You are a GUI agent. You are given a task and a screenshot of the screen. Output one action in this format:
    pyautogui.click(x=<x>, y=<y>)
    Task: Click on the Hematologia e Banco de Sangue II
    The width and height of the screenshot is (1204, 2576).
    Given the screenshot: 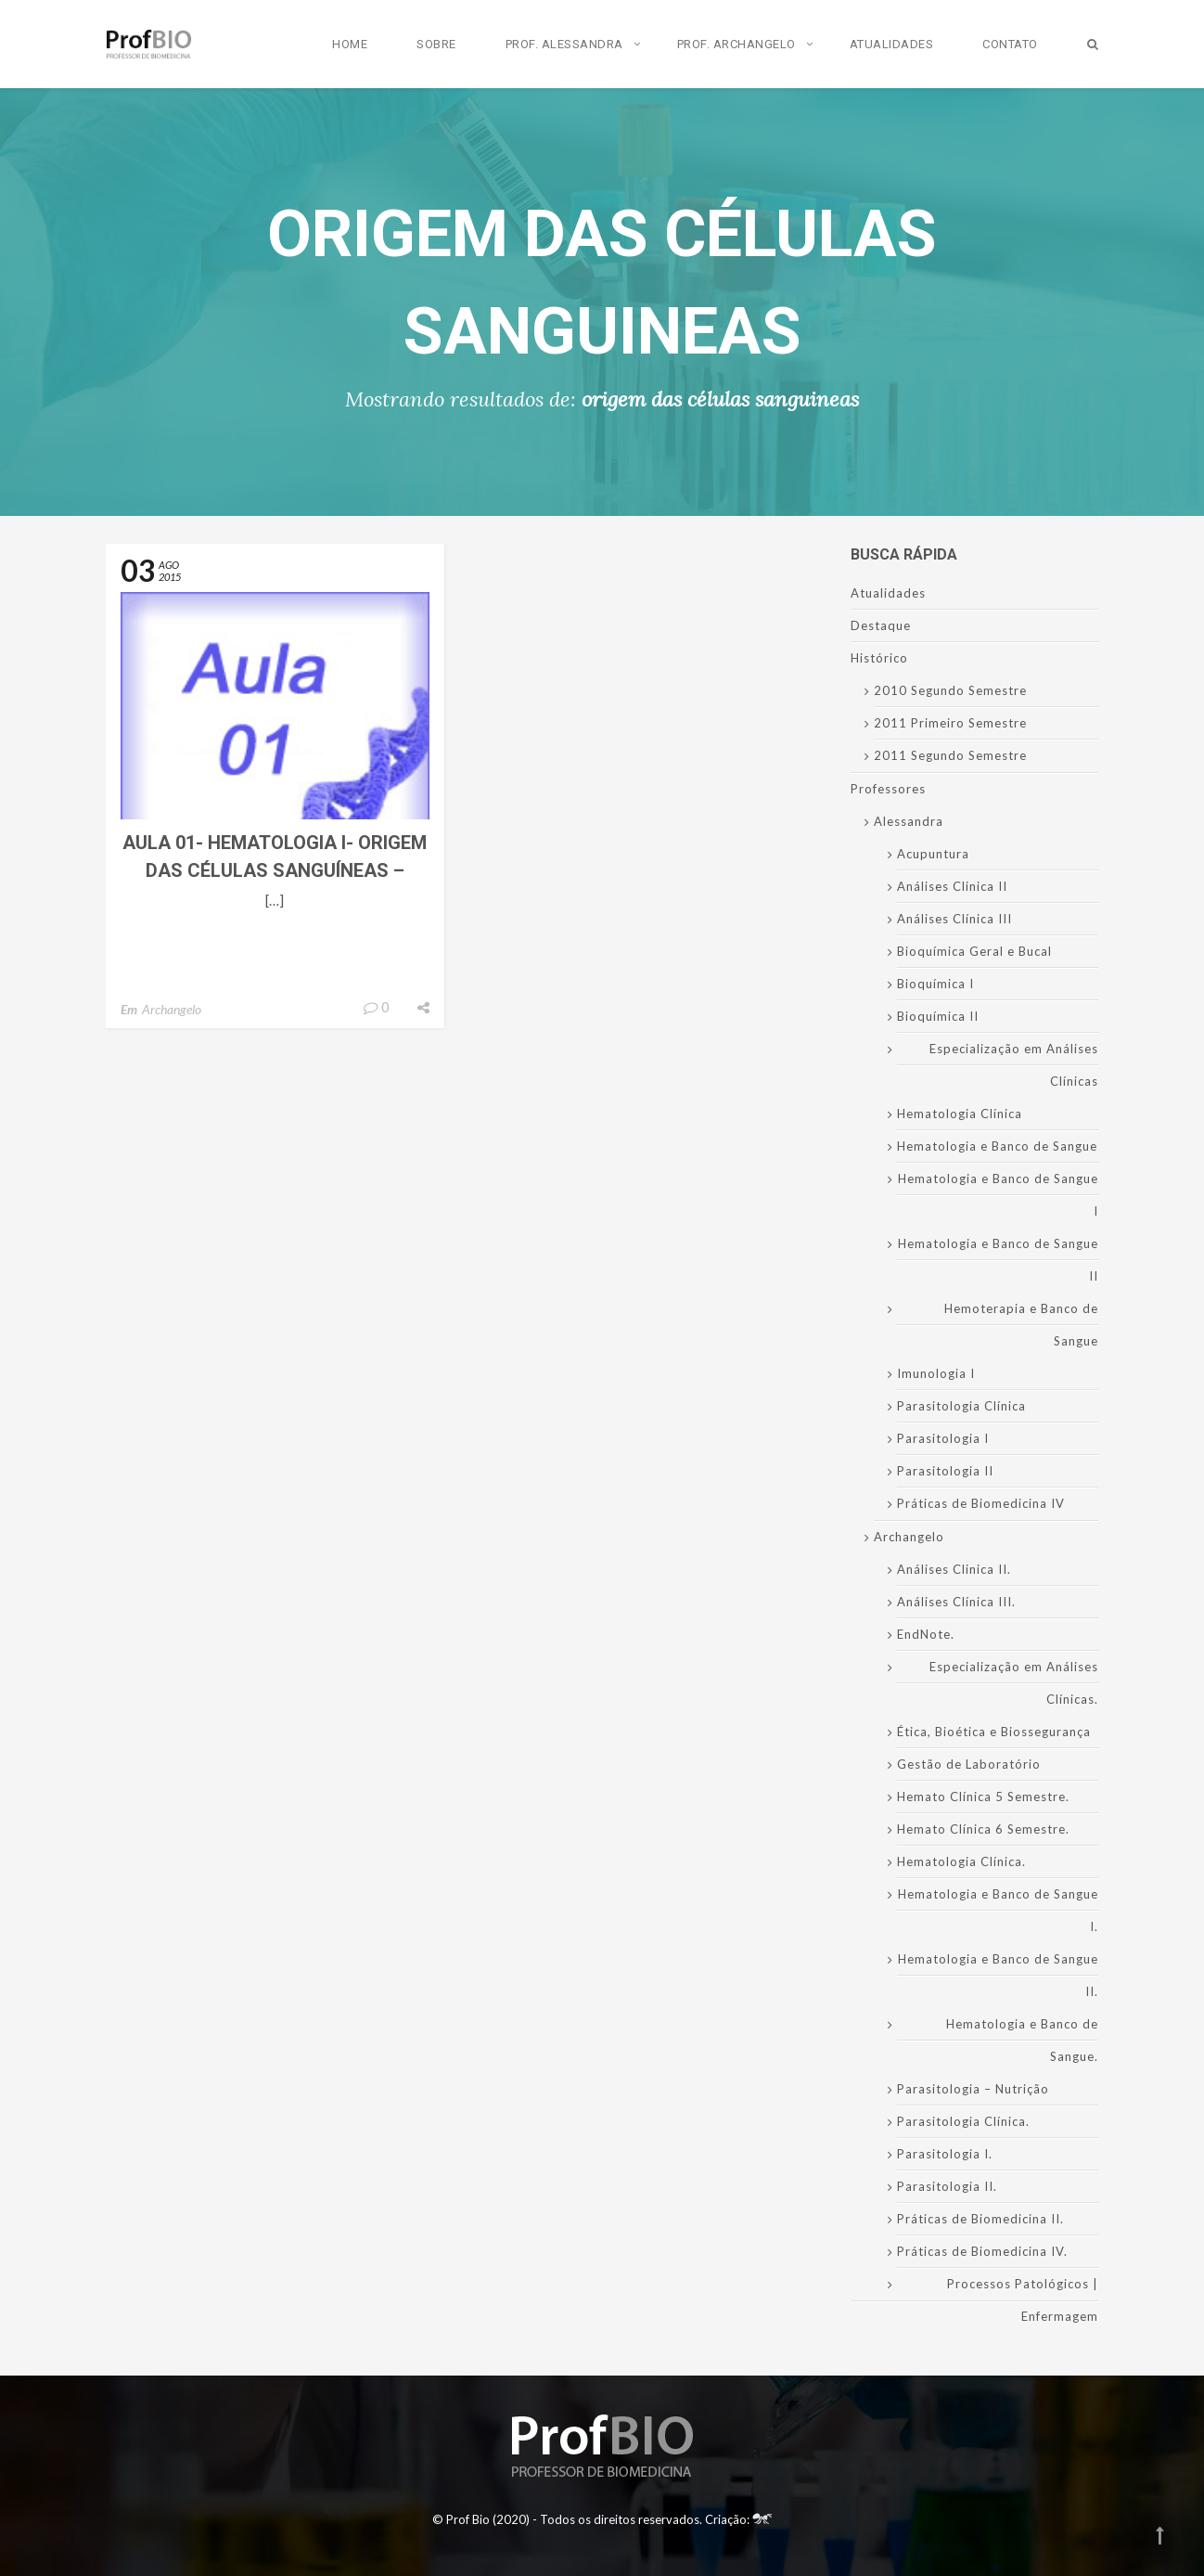 What is the action you would take?
    pyautogui.click(x=998, y=1259)
    